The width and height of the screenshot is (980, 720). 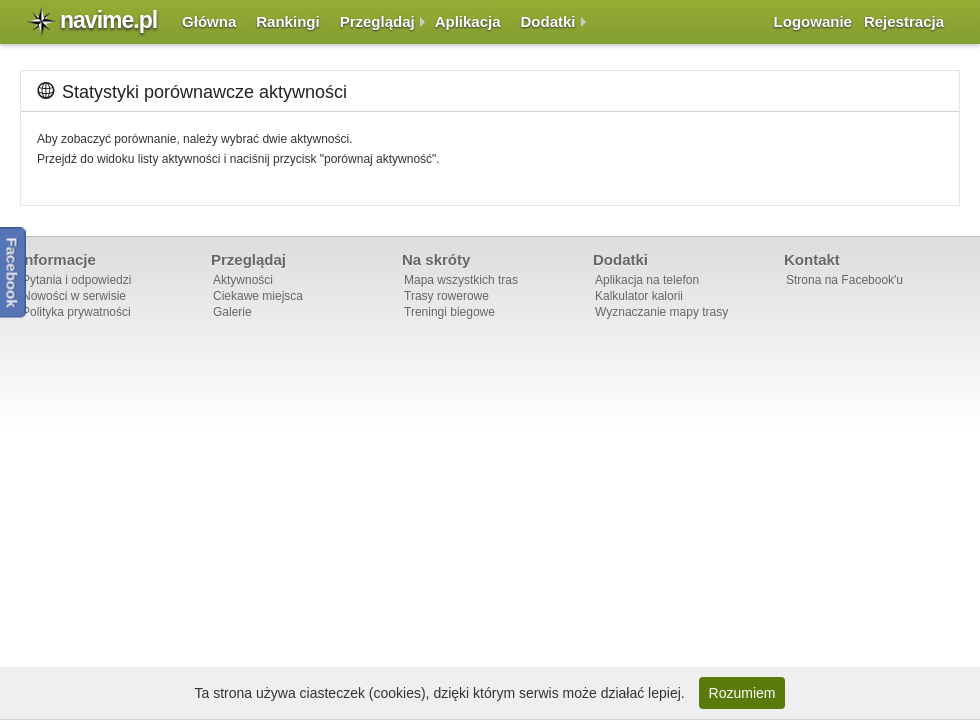 What do you see at coordinates (232, 312) in the screenshot?
I see `Galerie` at bounding box center [232, 312].